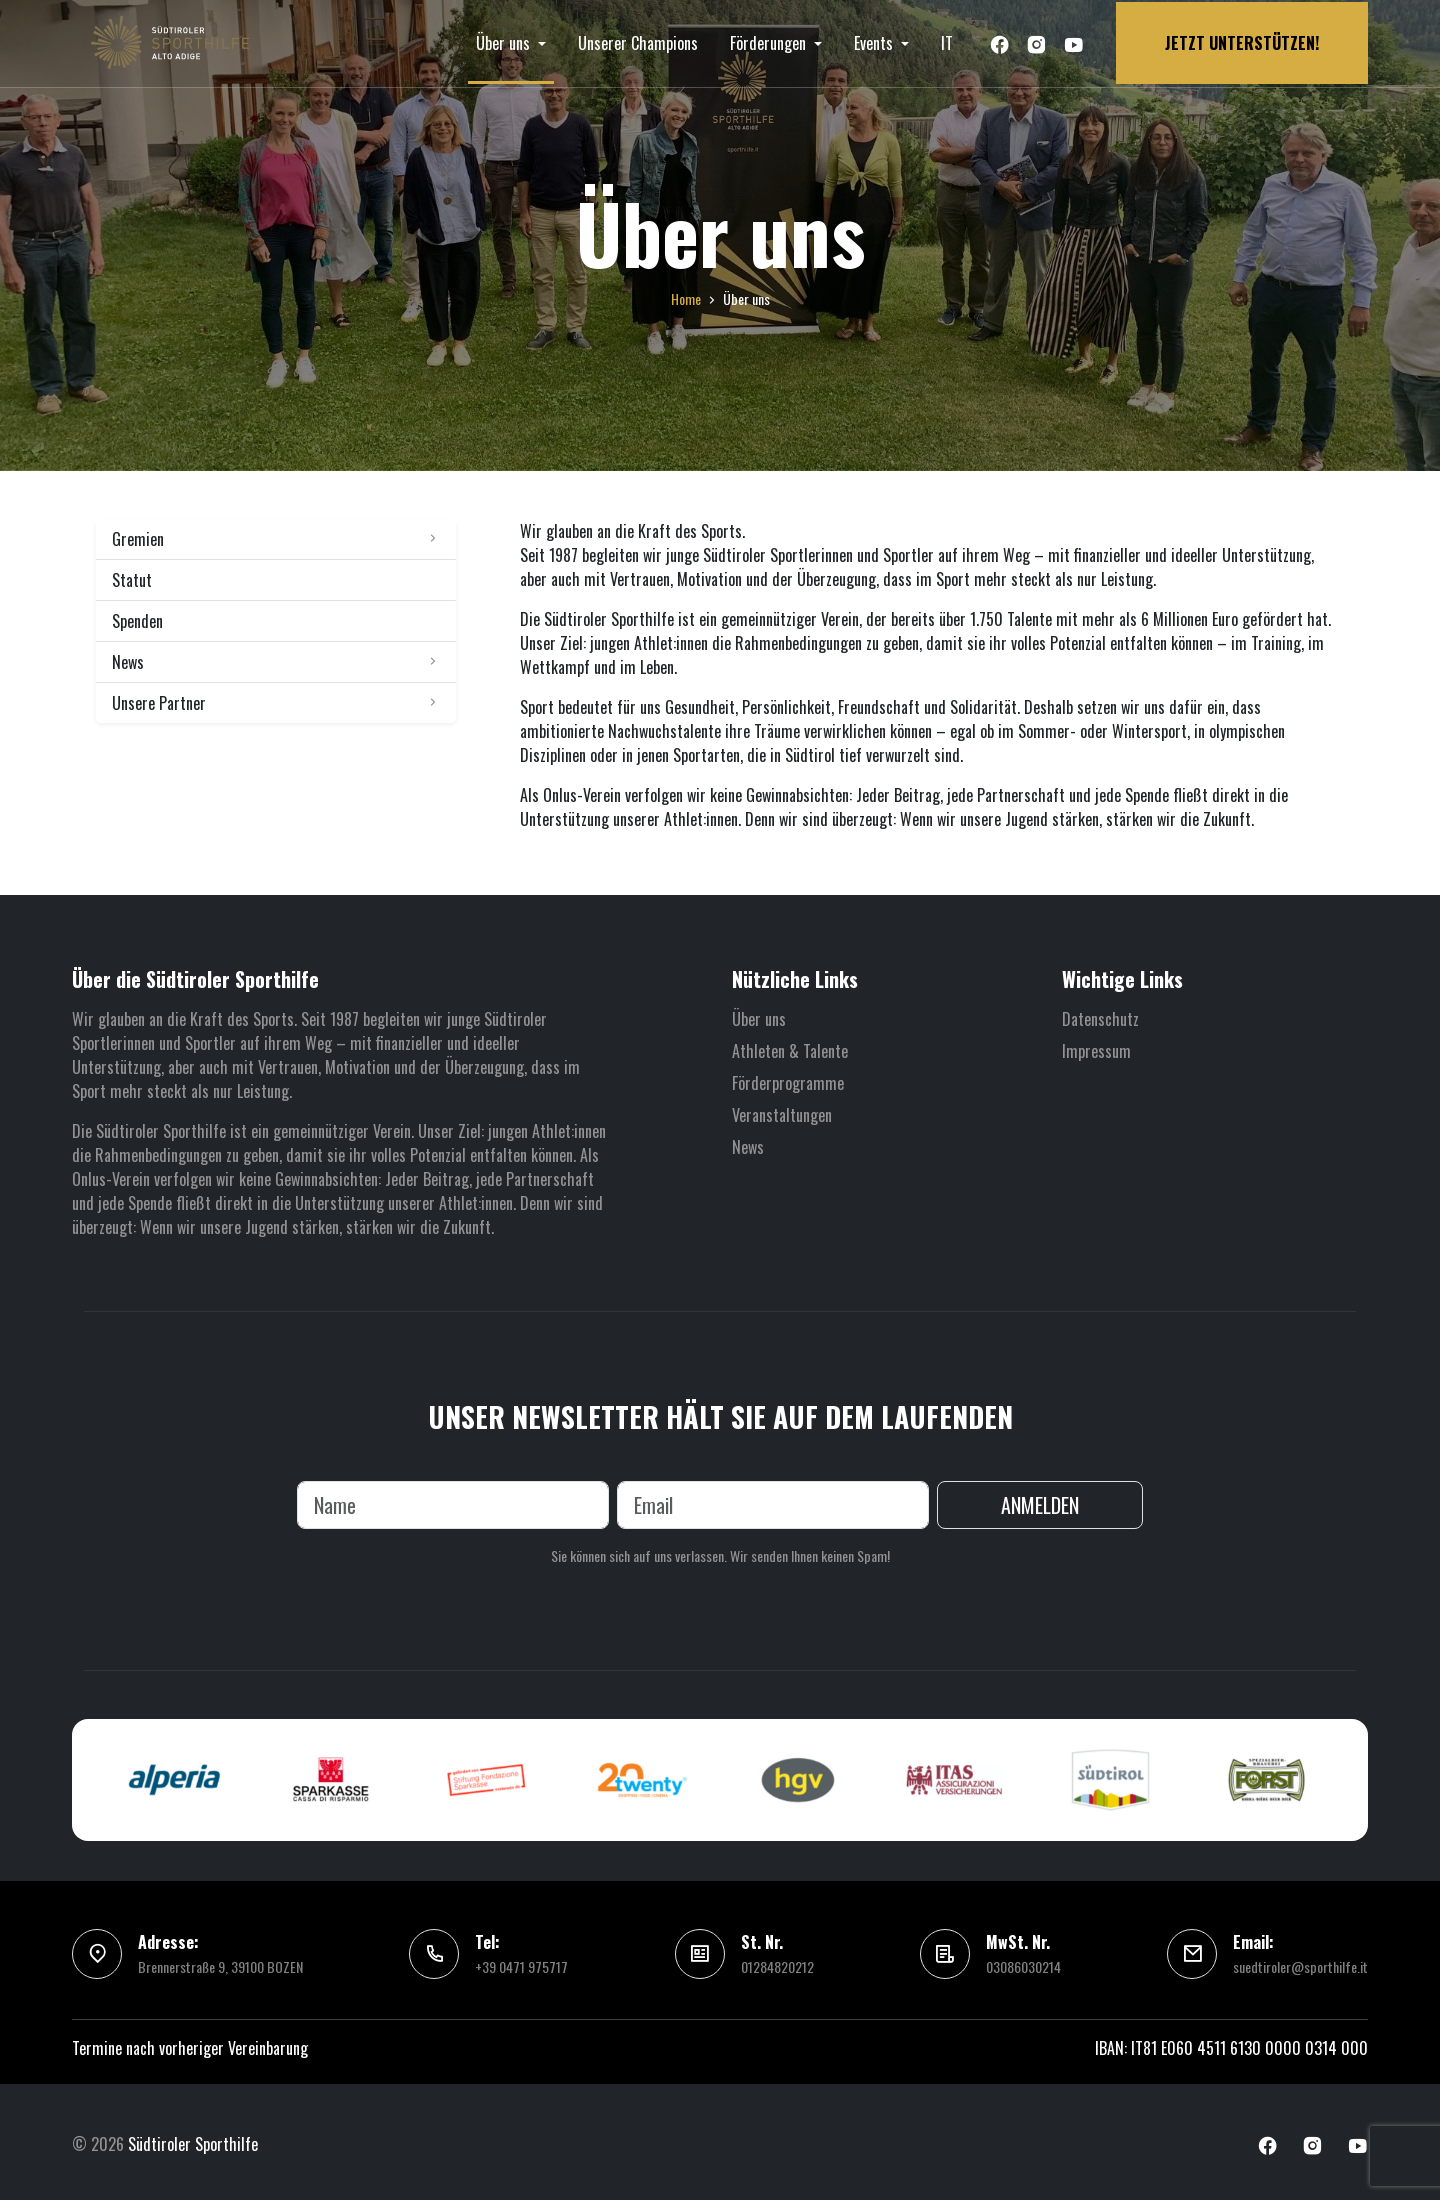 This screenshot has height=2200, width=1440. Describe the element at coordinates (521, 1962) in the screenshot. I see `+39 0471 975717` at that location.